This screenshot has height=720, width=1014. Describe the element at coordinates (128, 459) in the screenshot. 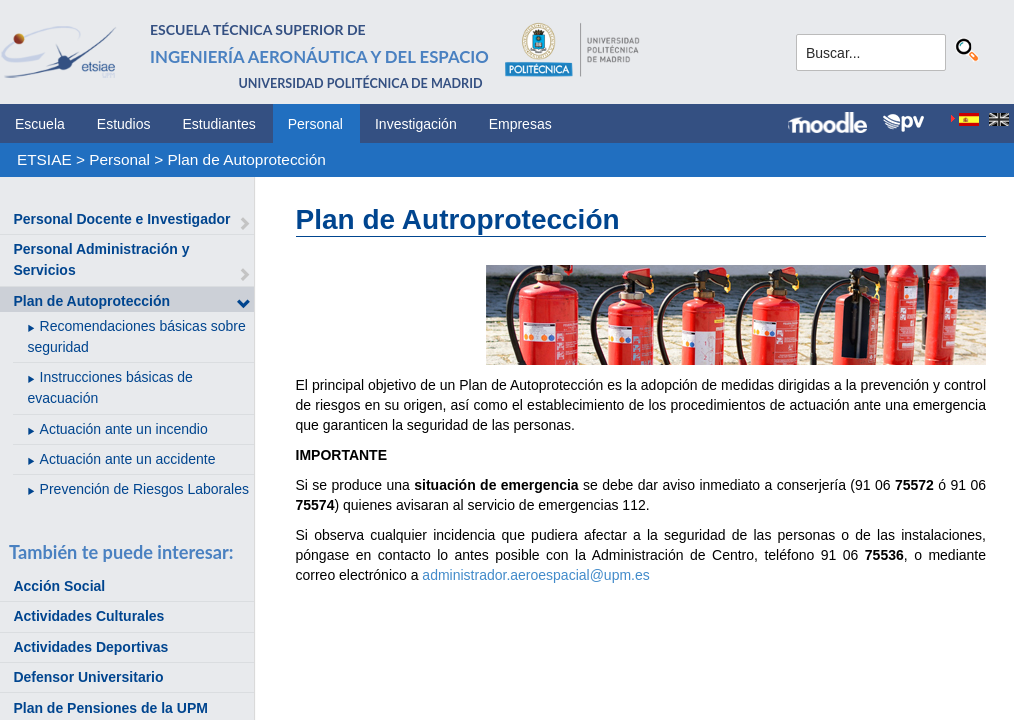

I see `Actuación ante un accidente` at that location.